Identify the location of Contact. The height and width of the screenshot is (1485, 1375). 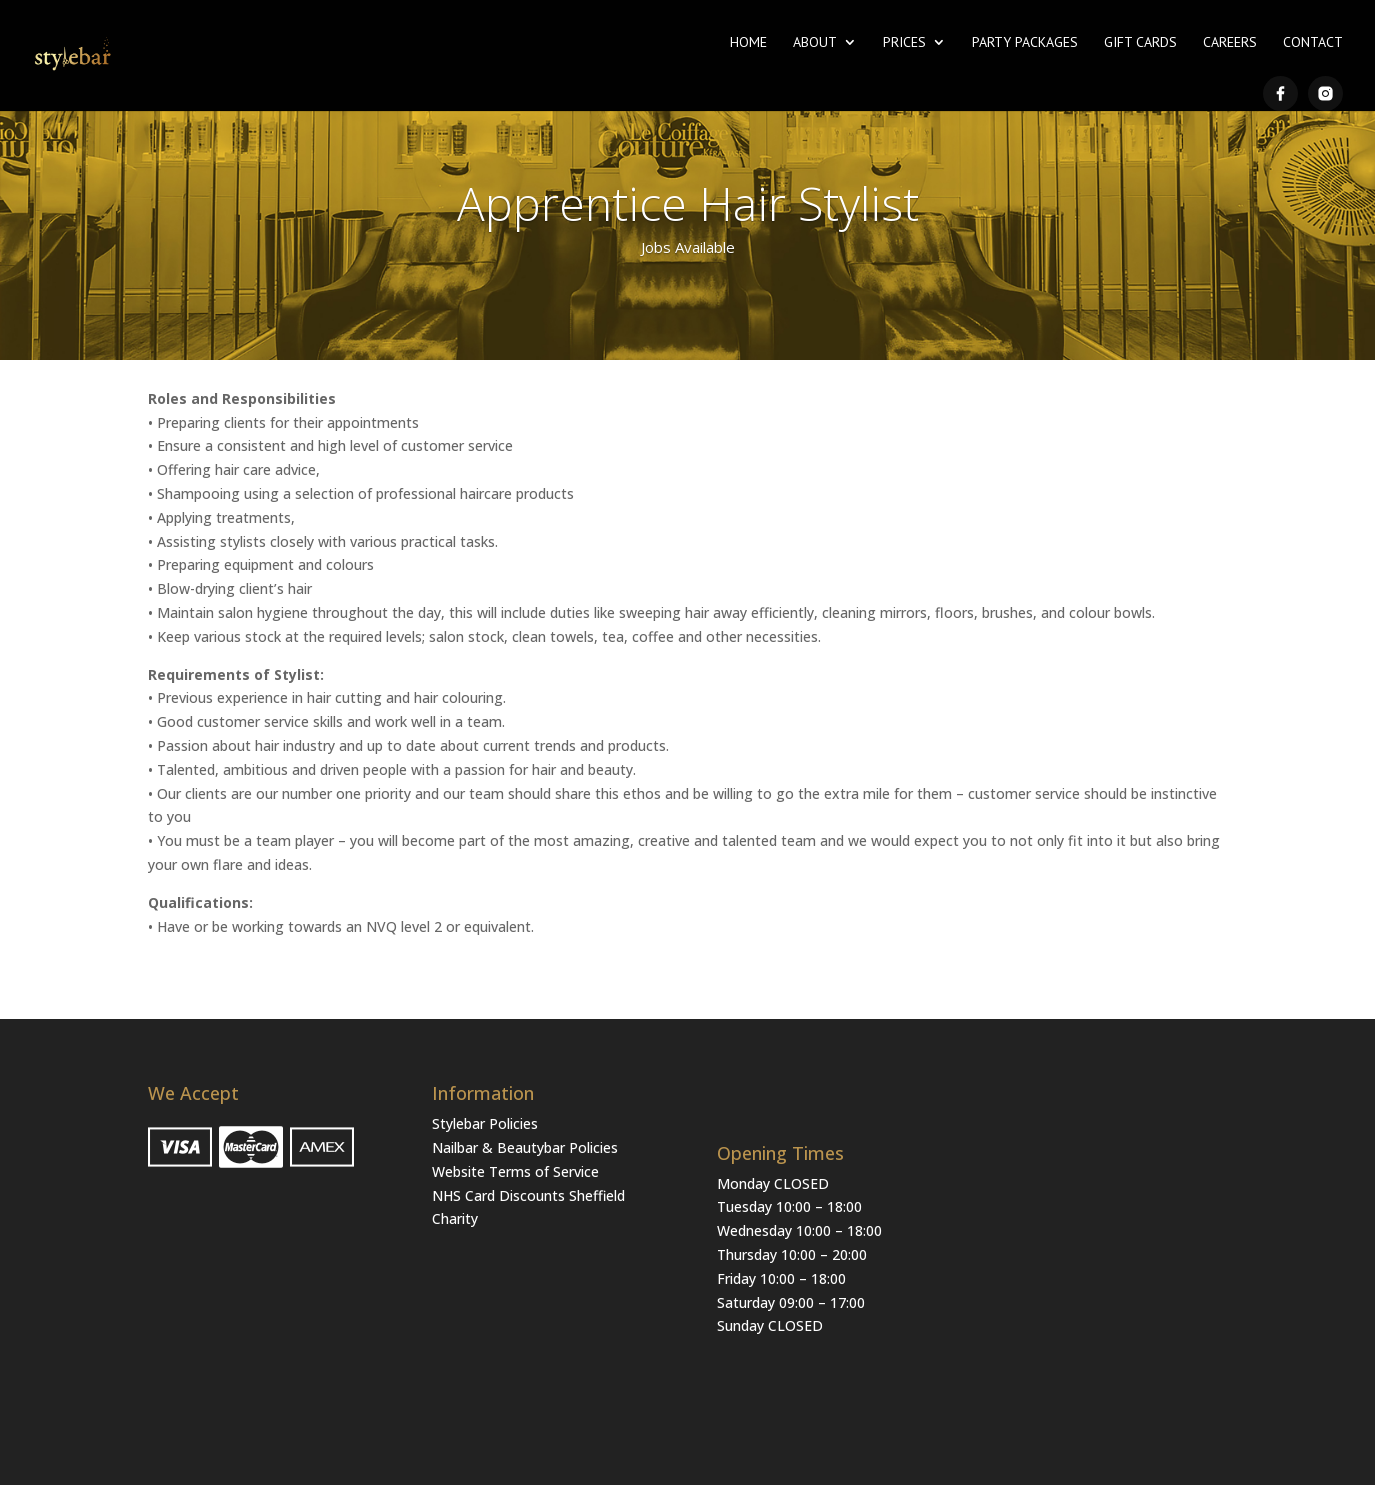
(1313, 43).